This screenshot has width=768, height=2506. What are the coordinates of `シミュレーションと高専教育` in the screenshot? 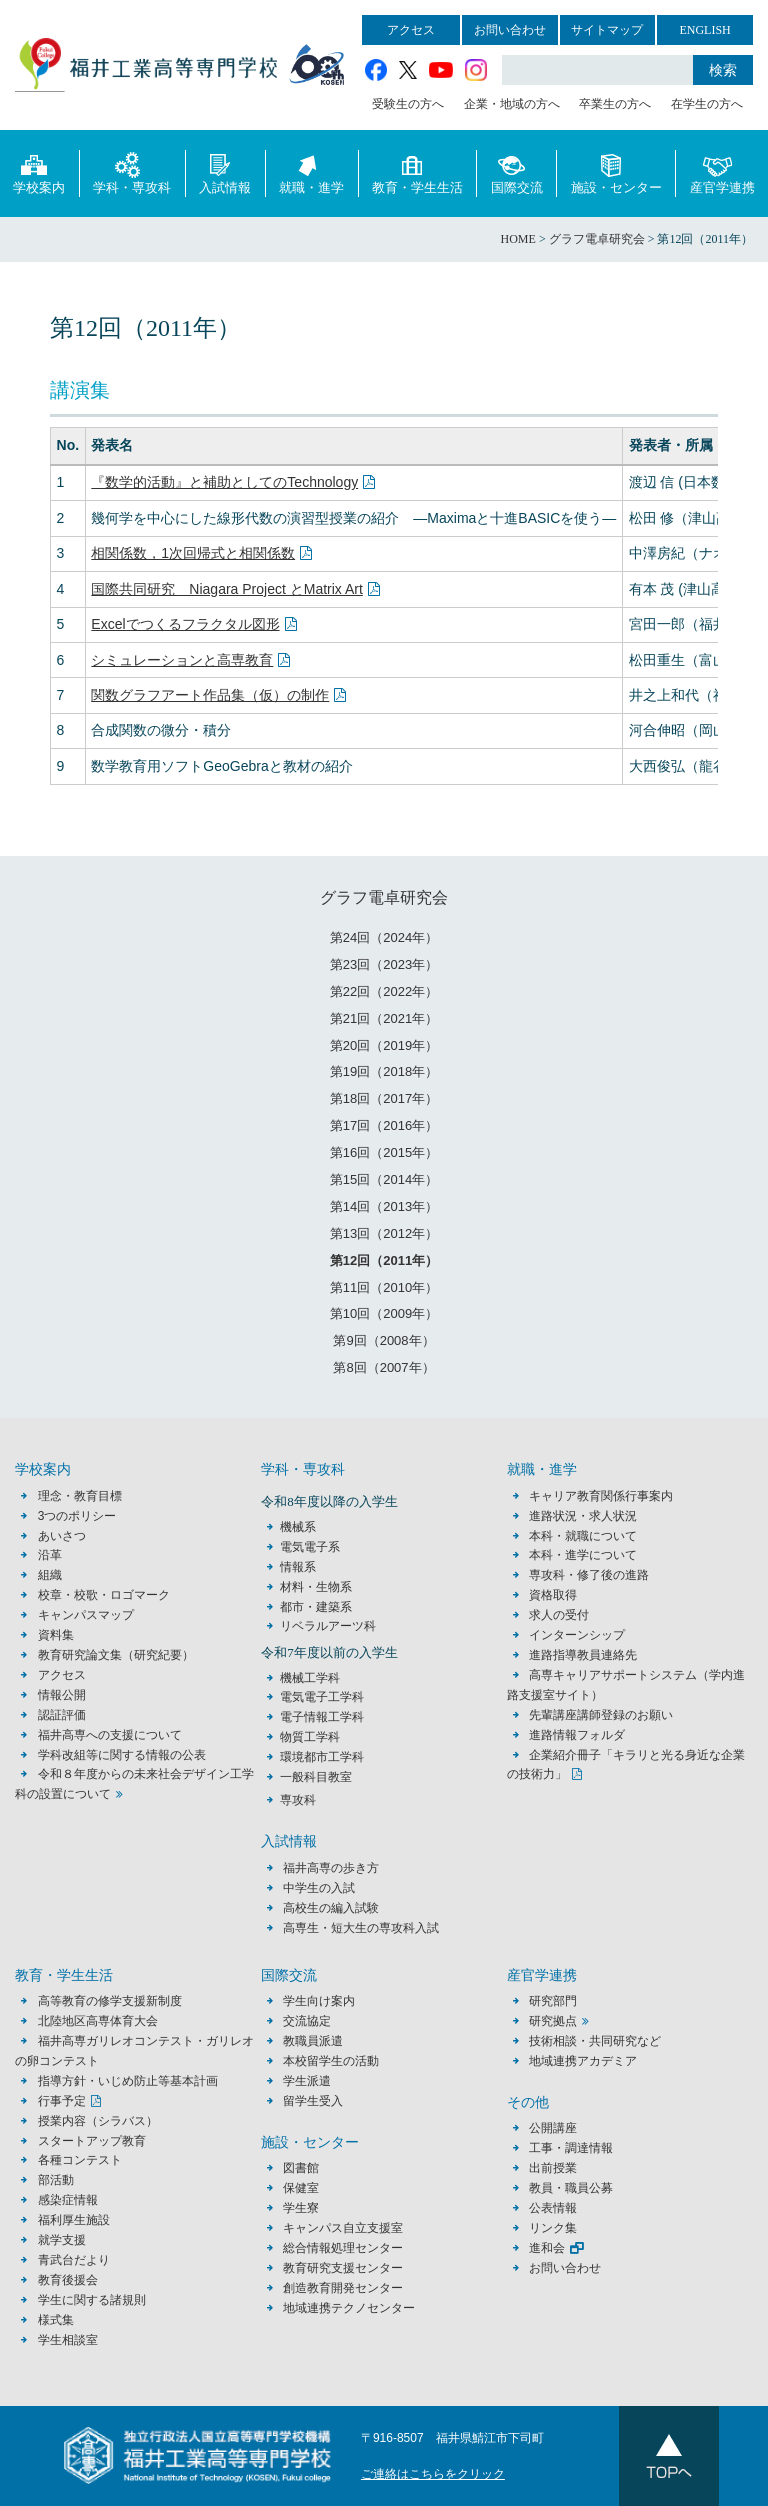 It's located at (182, 660).